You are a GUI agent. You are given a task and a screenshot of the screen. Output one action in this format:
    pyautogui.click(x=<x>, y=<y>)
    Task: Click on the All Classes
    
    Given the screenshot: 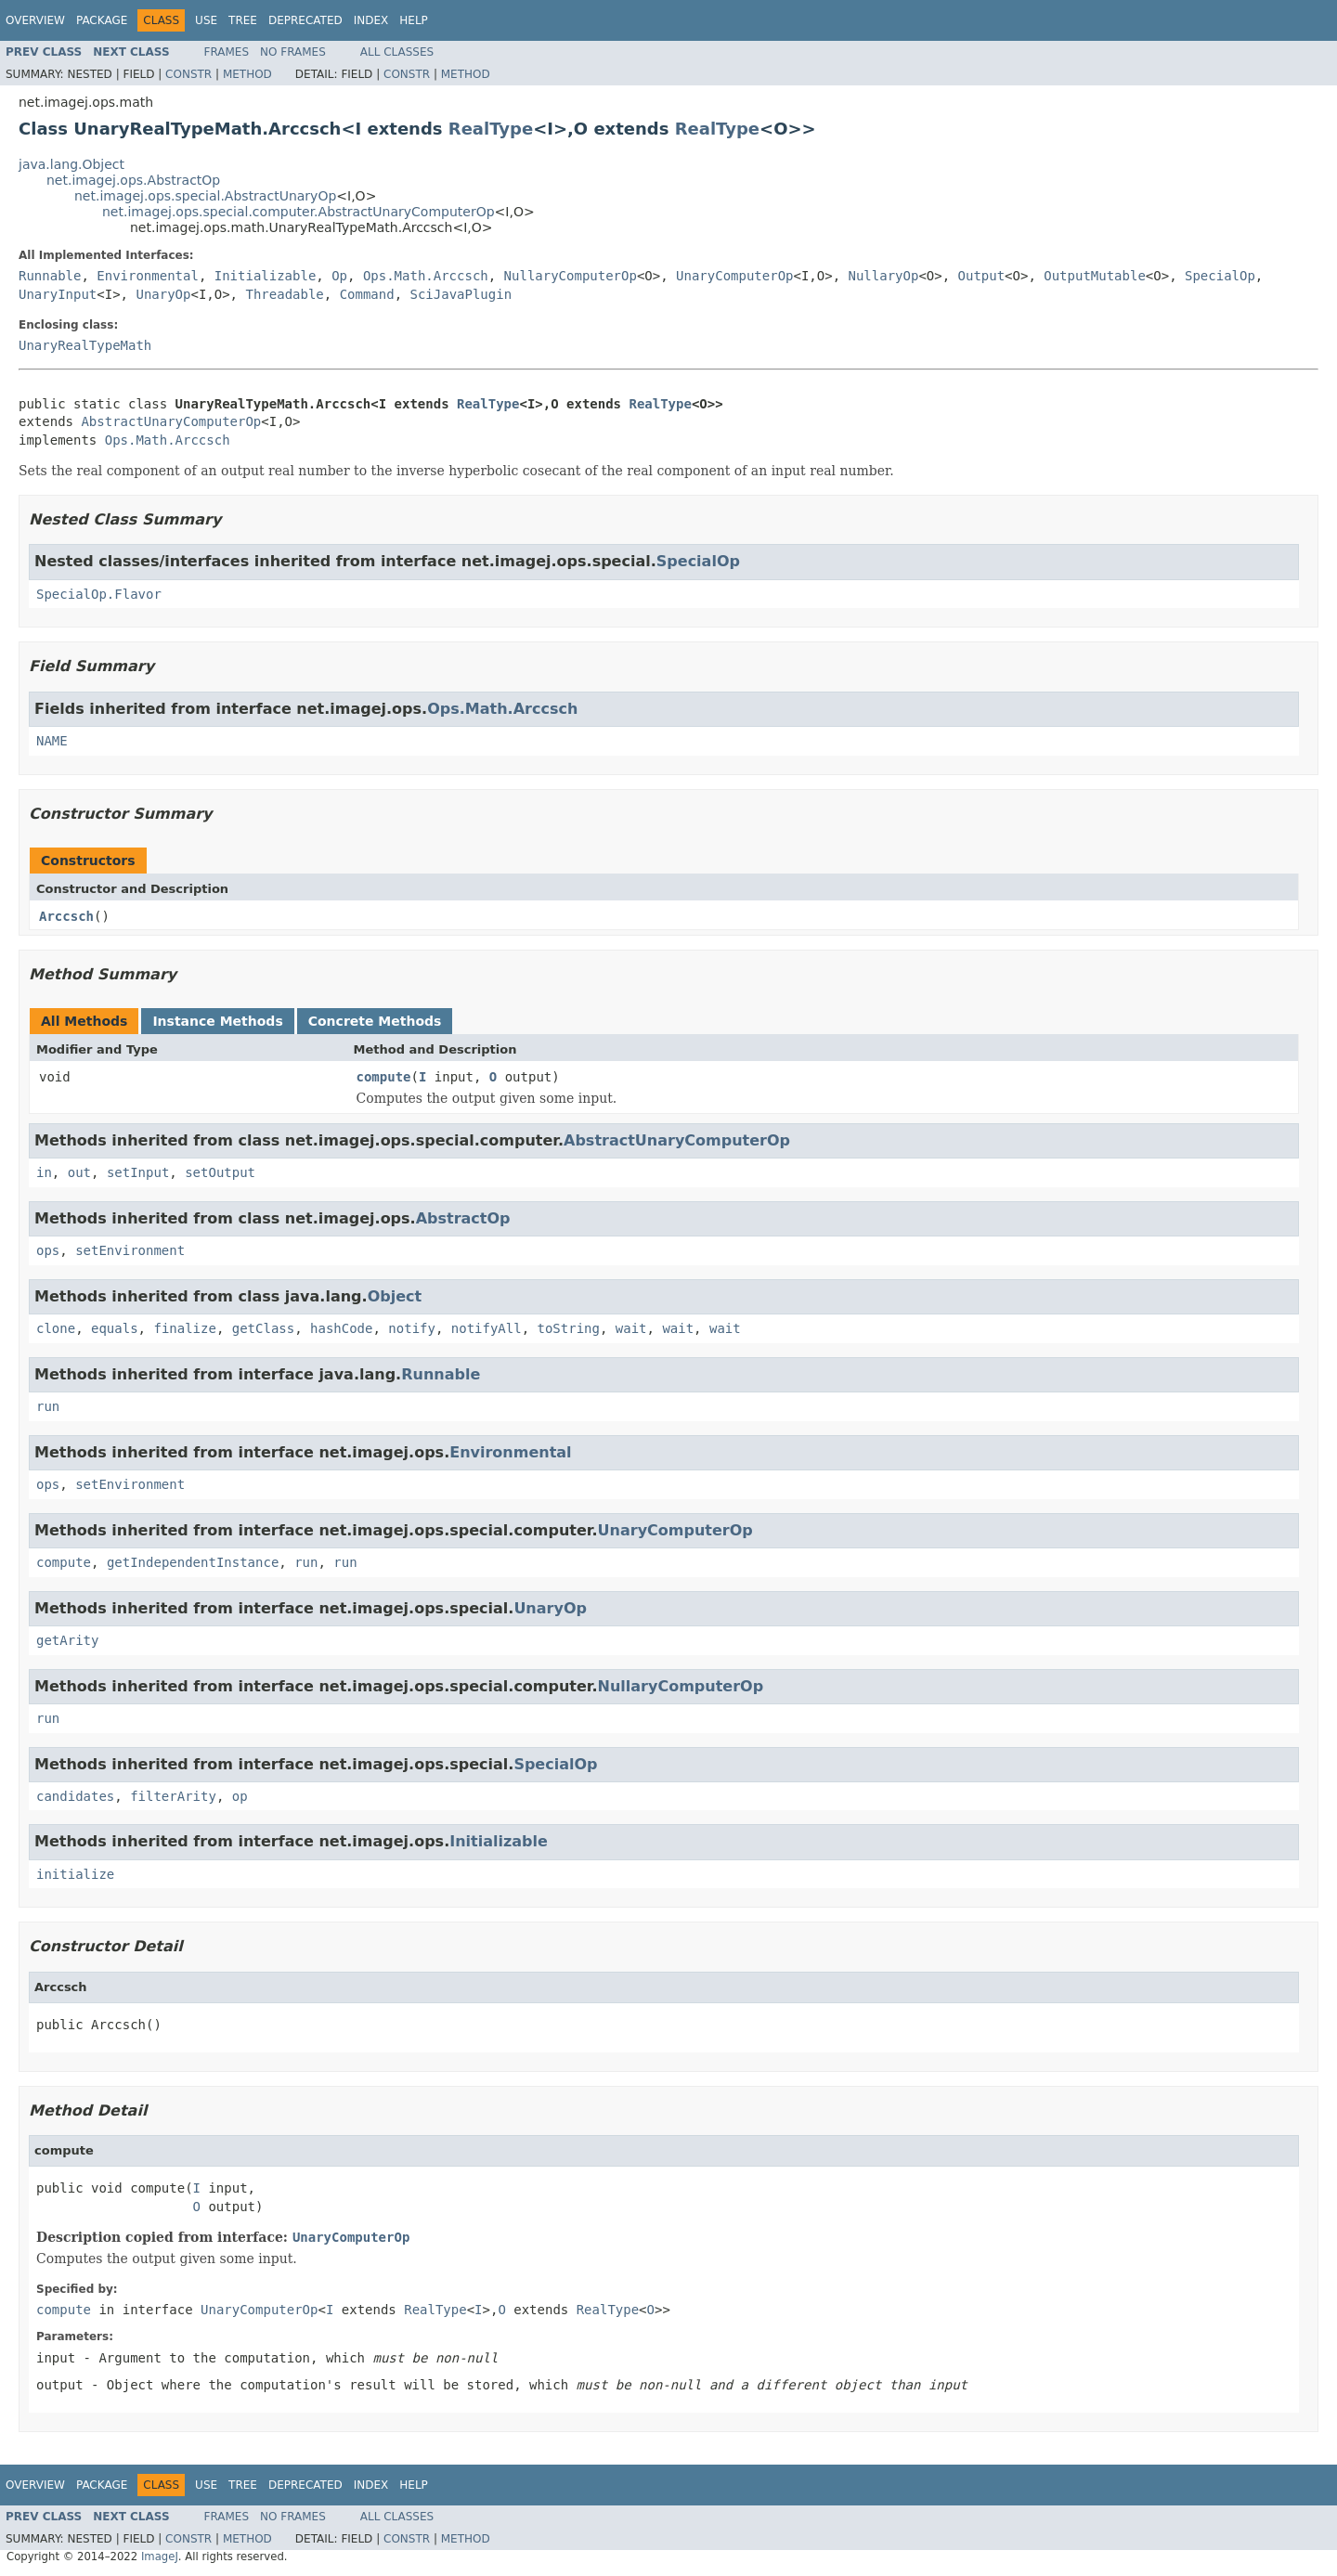 What is the action you would take?
    pyautogui.click(x=397, y=51)
    